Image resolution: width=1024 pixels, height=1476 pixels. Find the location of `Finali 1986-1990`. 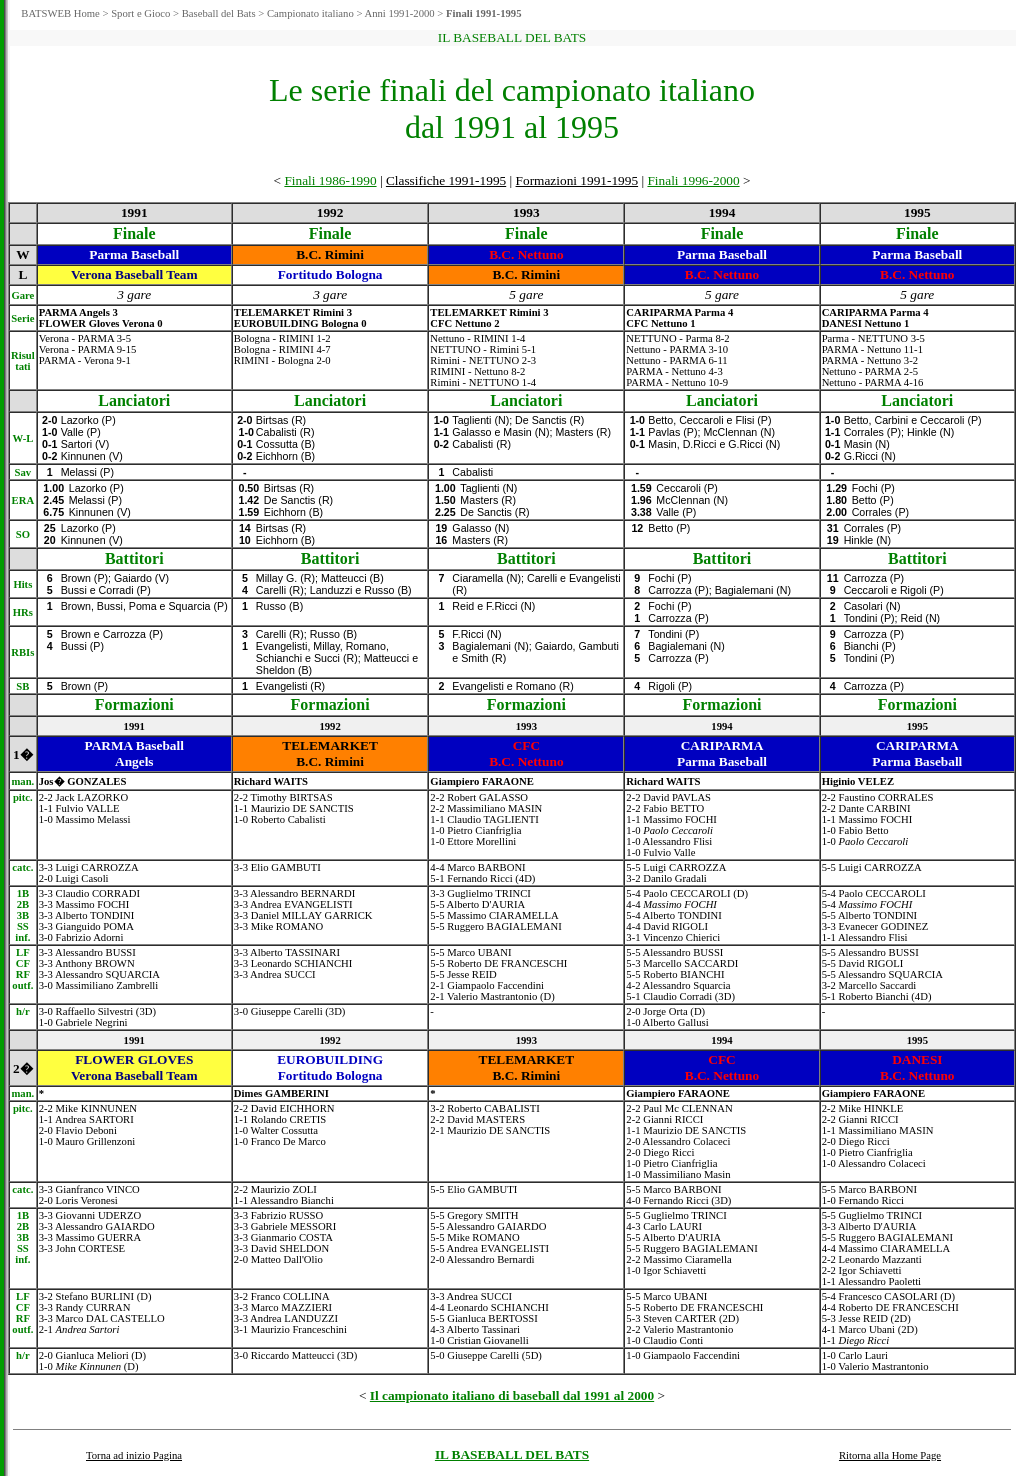

Finali 1986-1990 is located at coordinates (330, 180).